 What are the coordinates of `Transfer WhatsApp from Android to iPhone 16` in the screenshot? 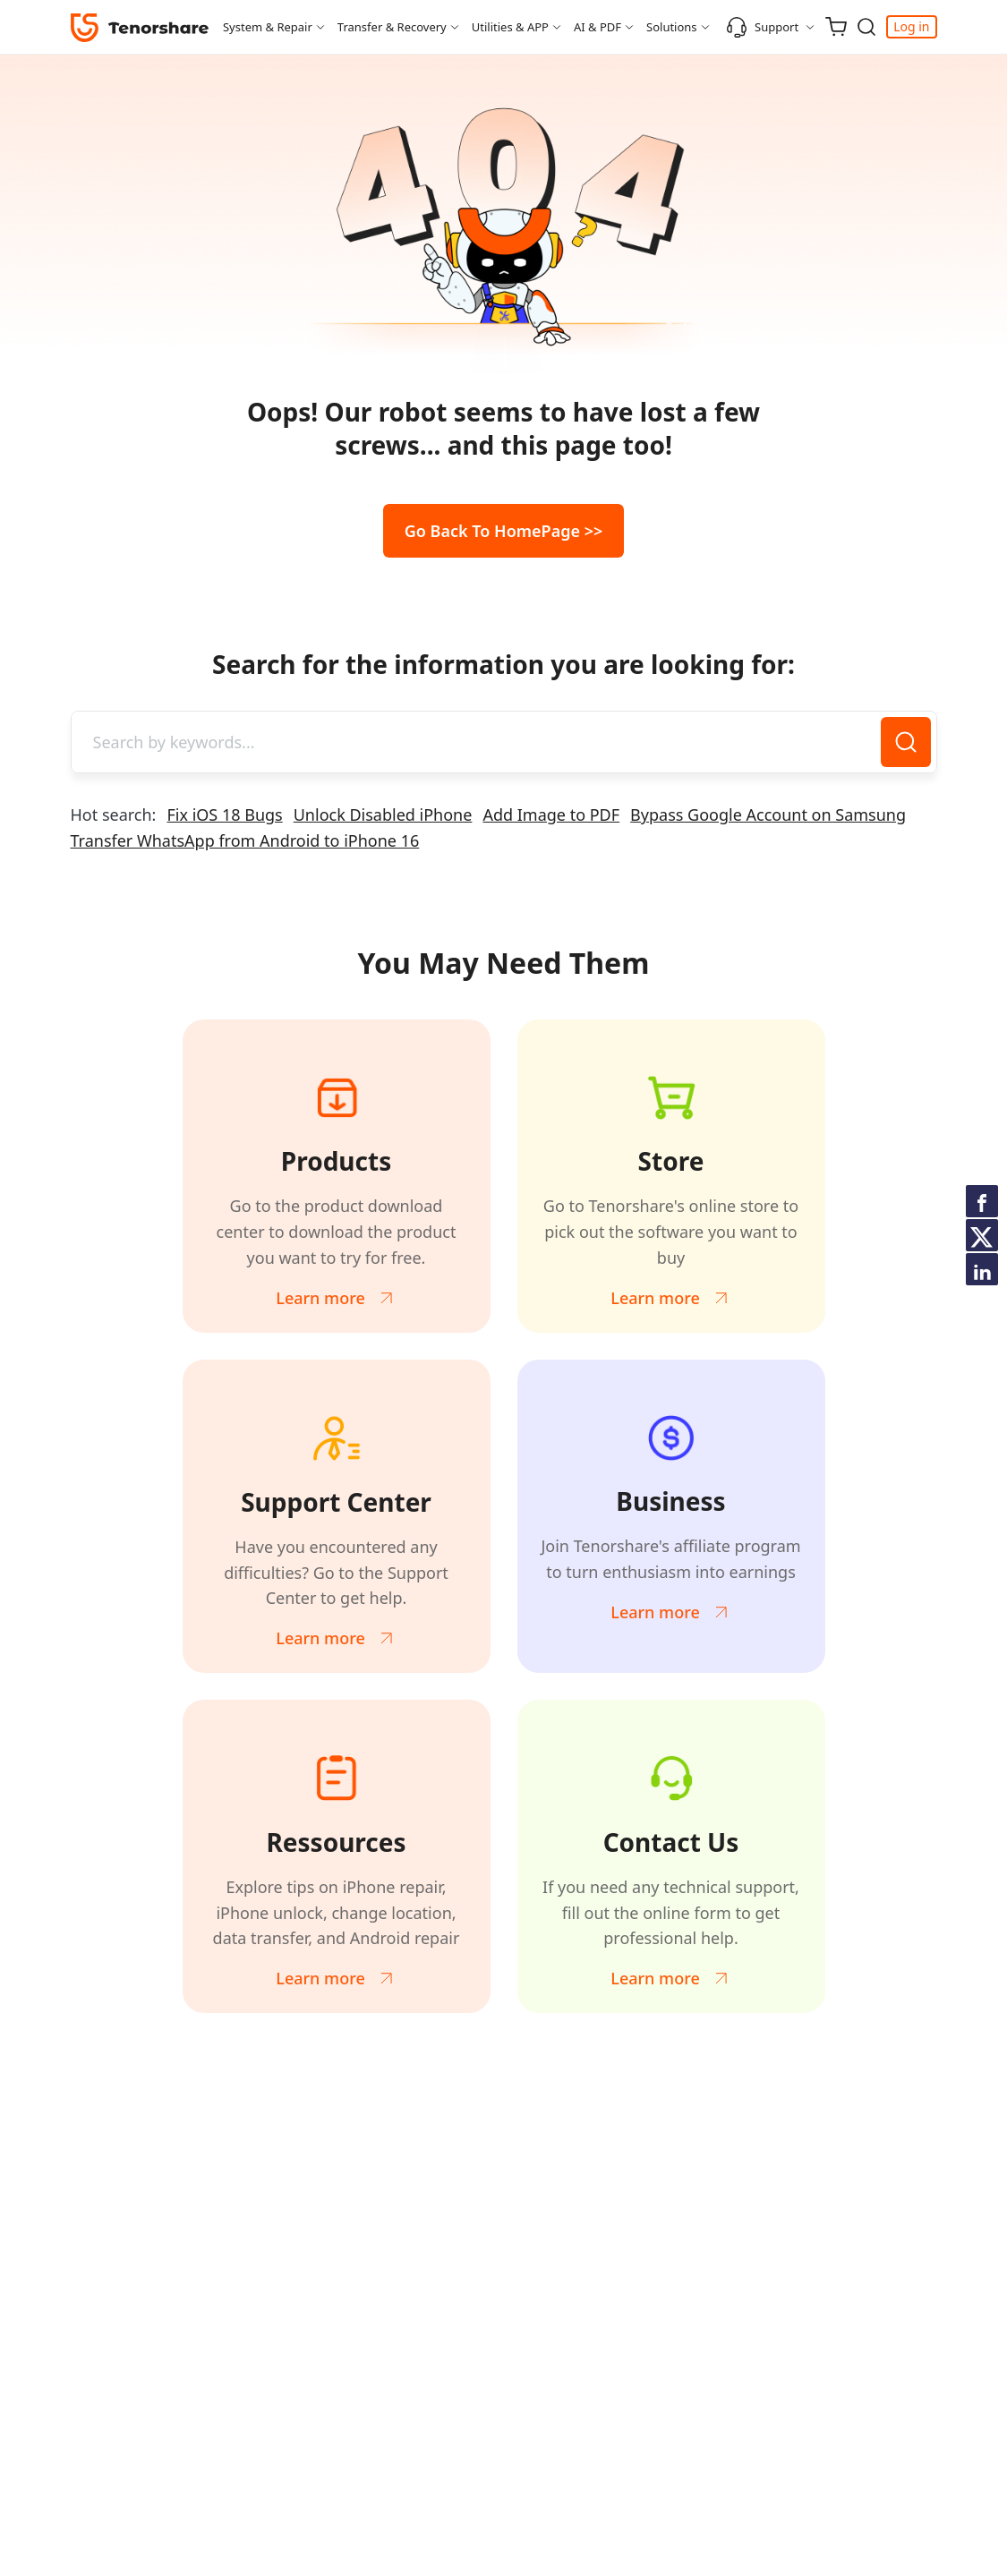 It's located at (245, 840).